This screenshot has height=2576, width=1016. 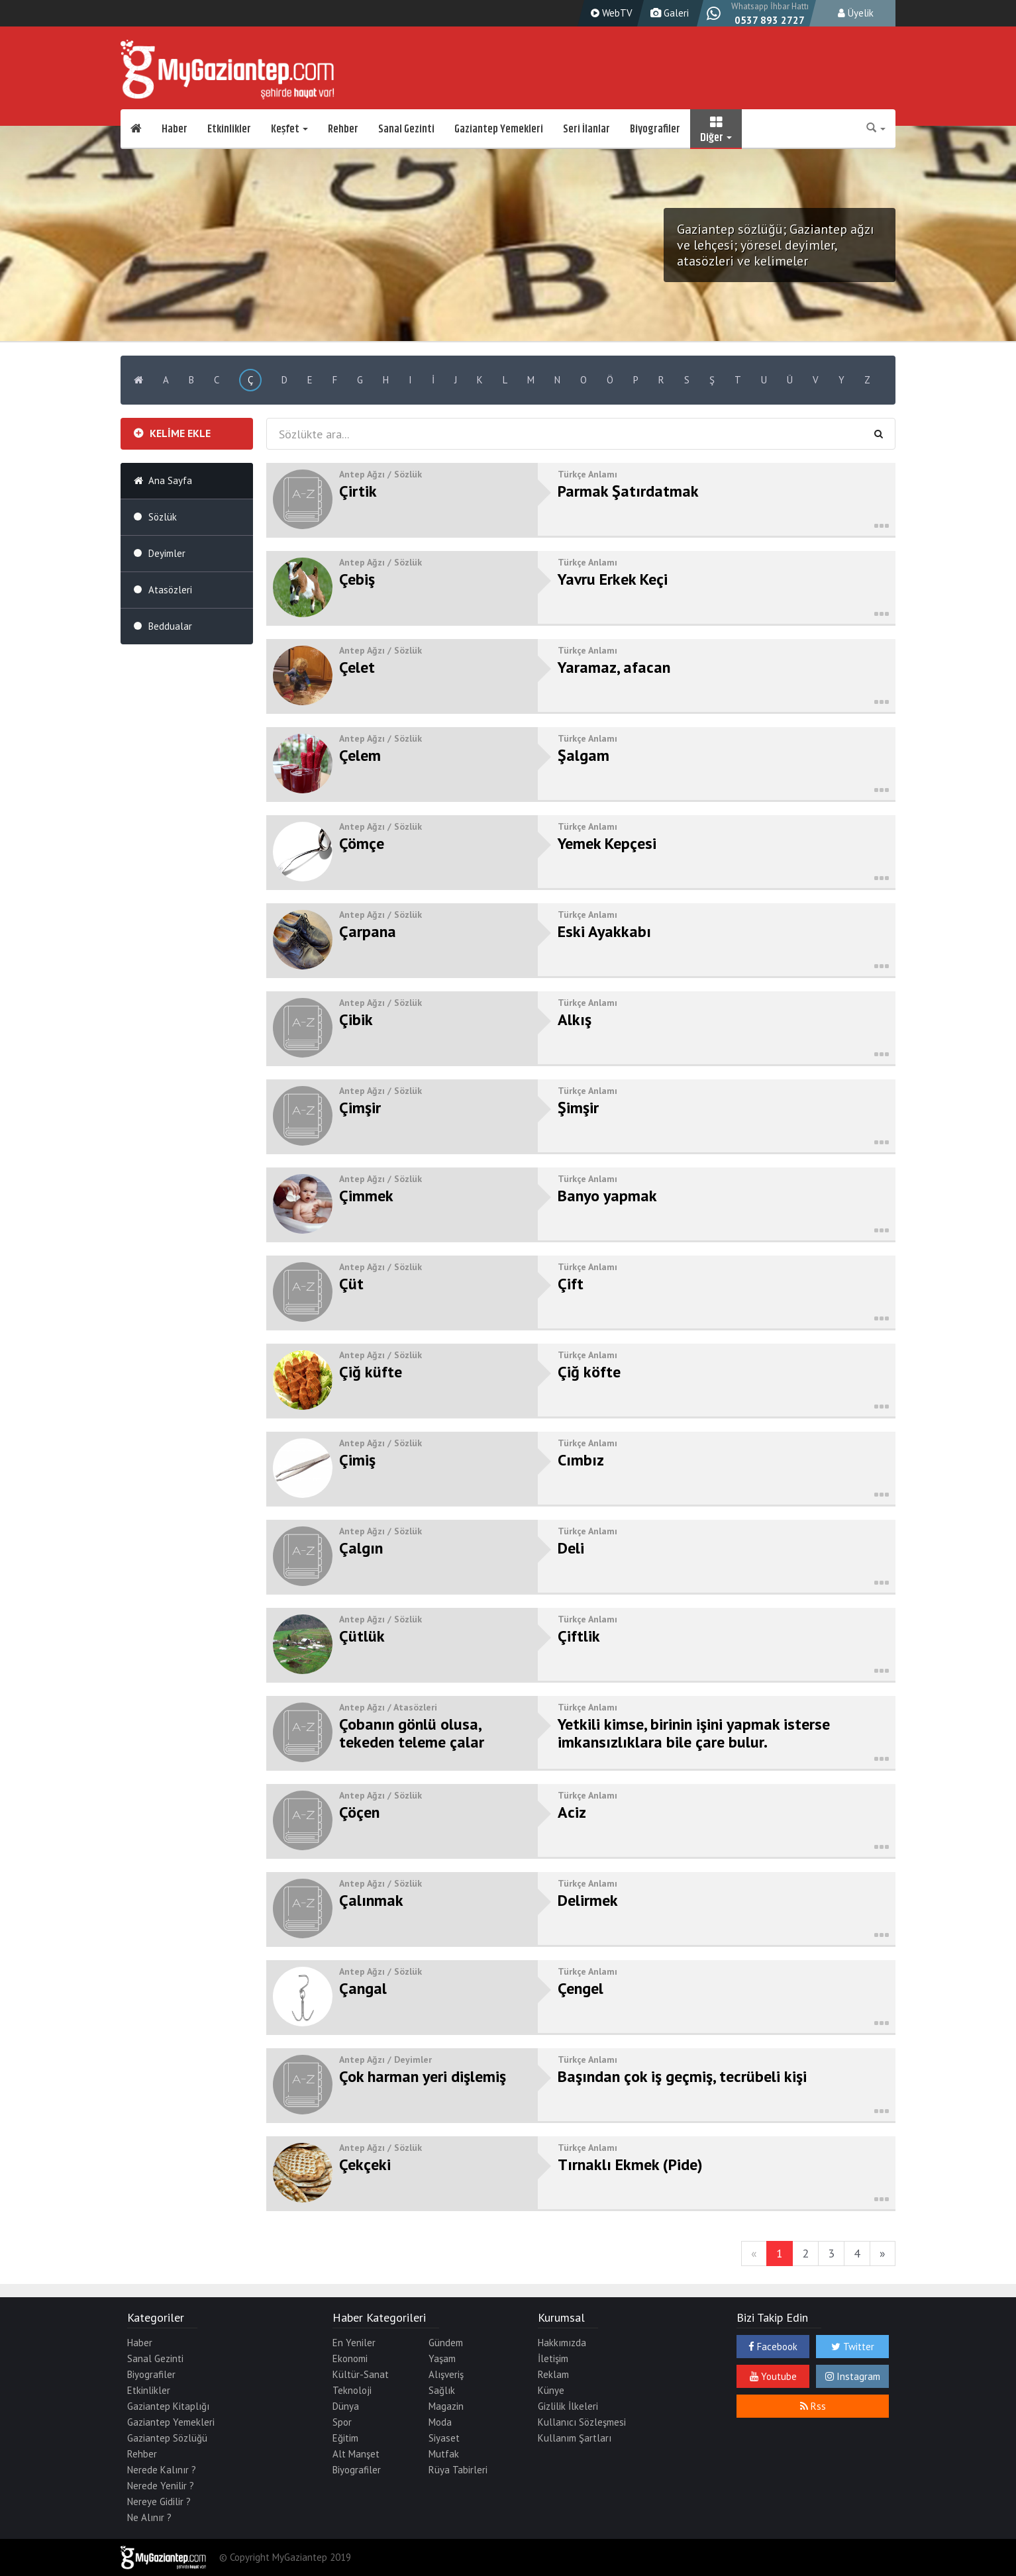 I want to click on Yaşam, so click(x=442, y=2358).